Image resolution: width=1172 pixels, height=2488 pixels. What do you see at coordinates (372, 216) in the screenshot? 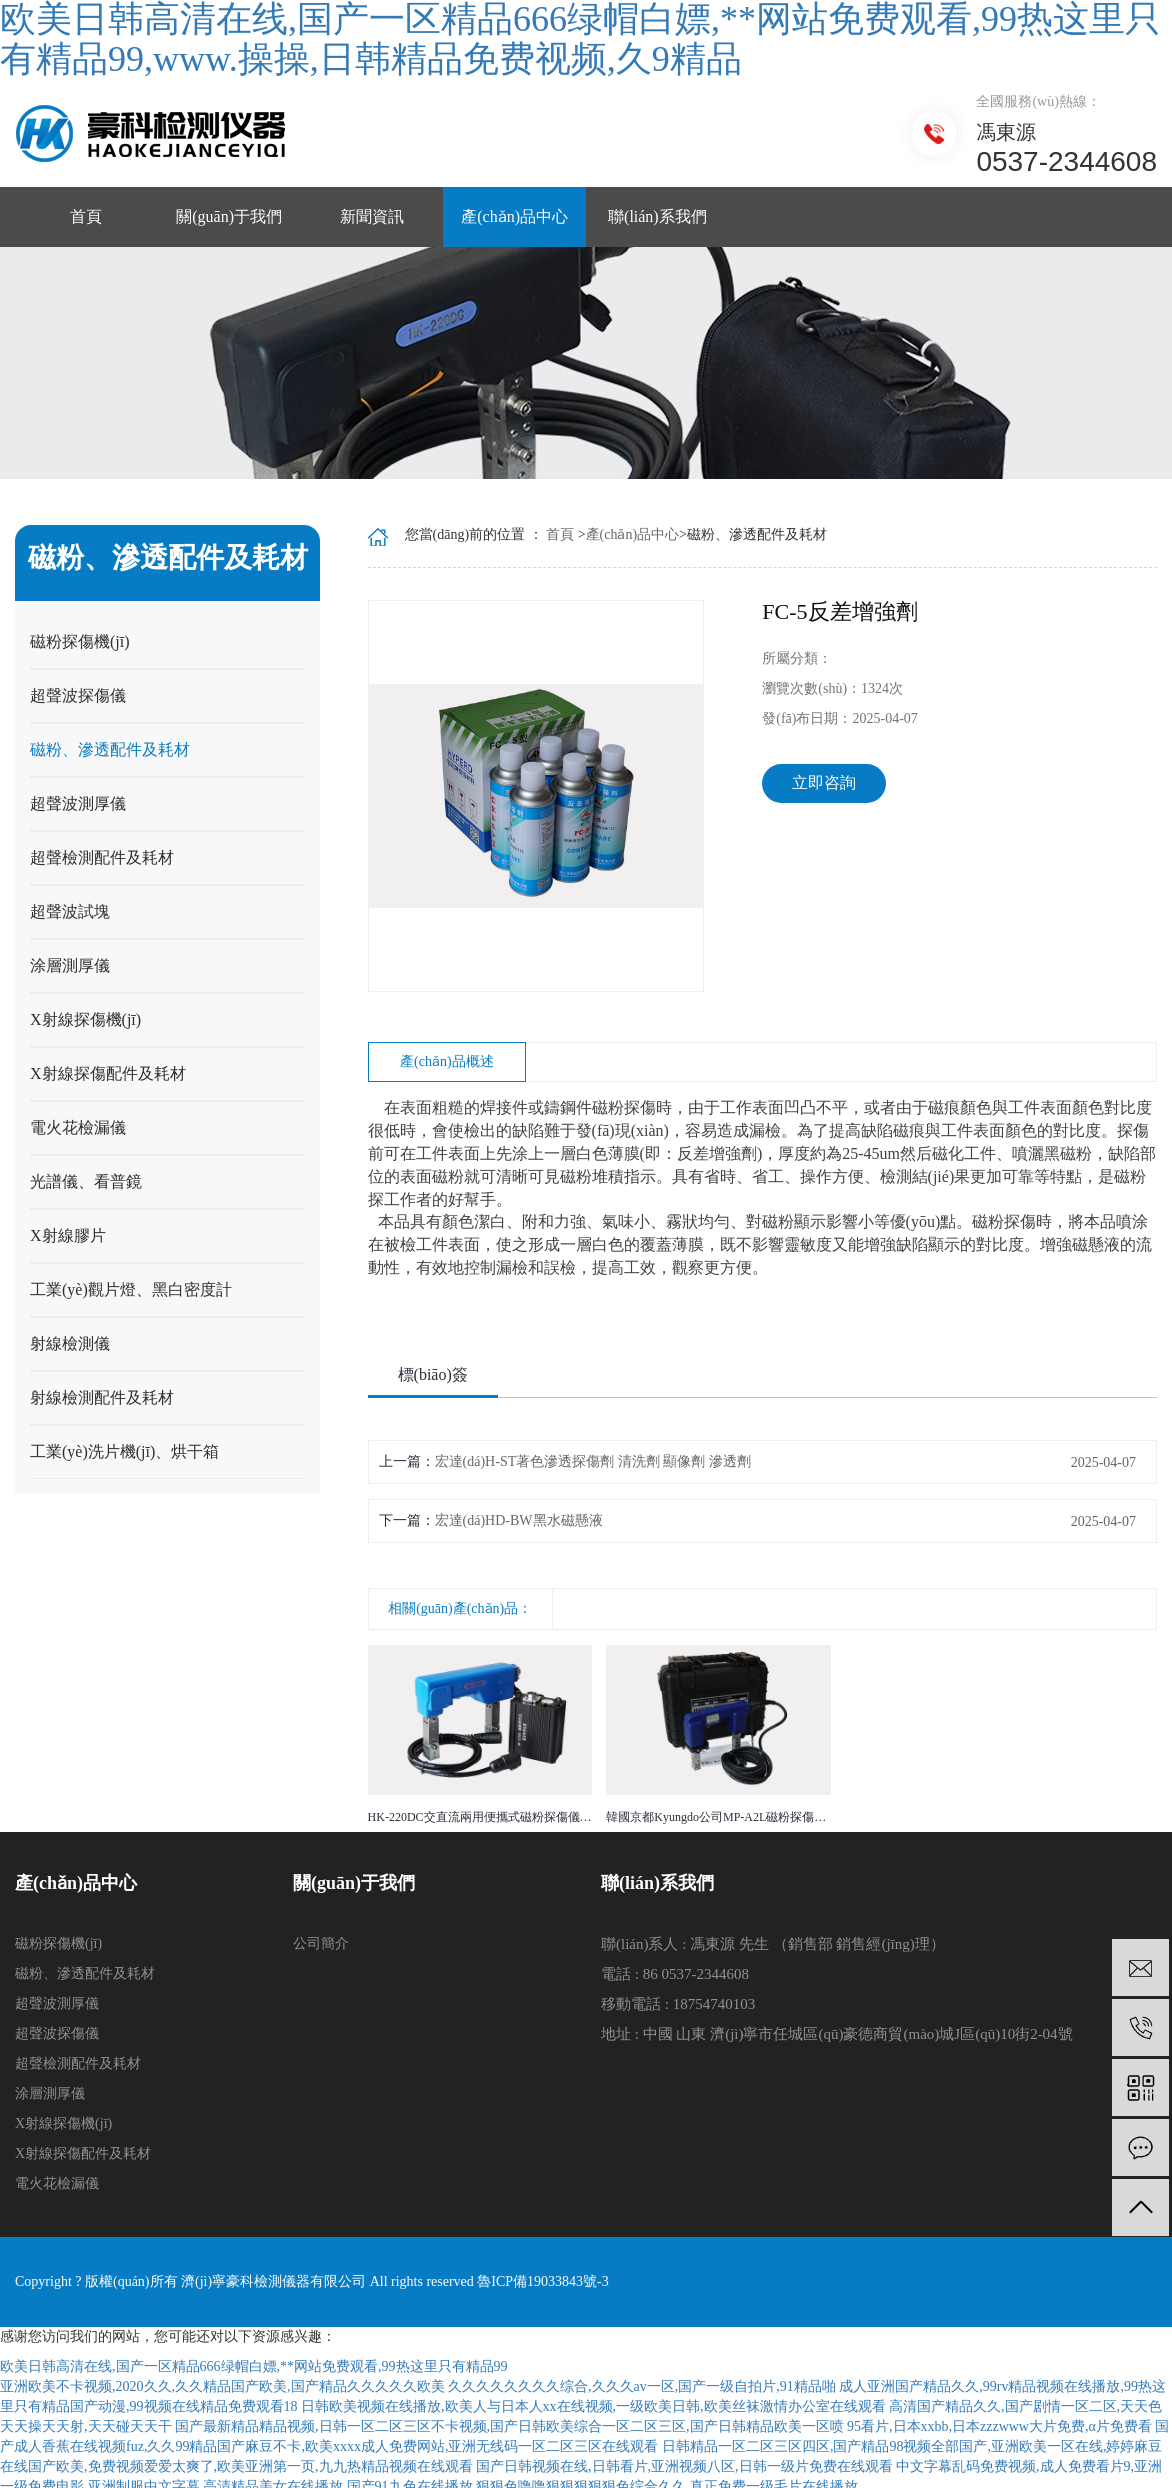
I see `新聞資訊` at bounding box center [372, 216].